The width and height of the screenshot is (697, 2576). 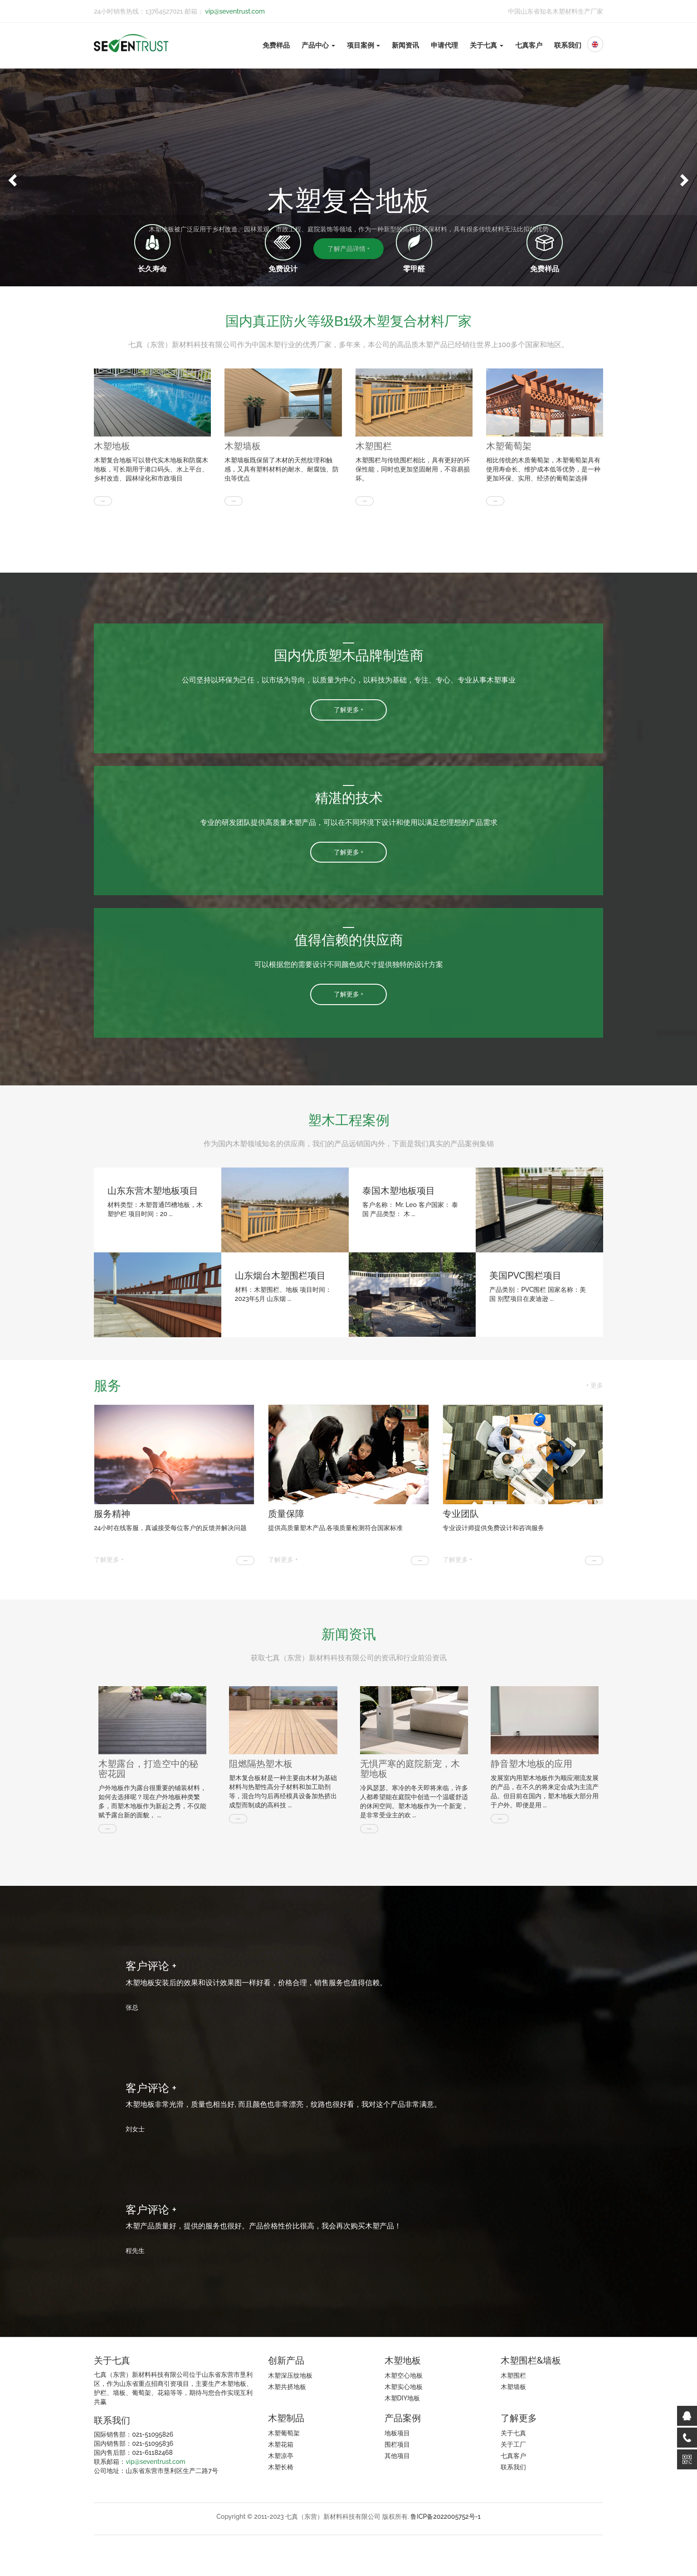 What do you see at coordinates (405, 45) in the screenshot?
I see `新闻资讯` at bounding box center [405, 45].